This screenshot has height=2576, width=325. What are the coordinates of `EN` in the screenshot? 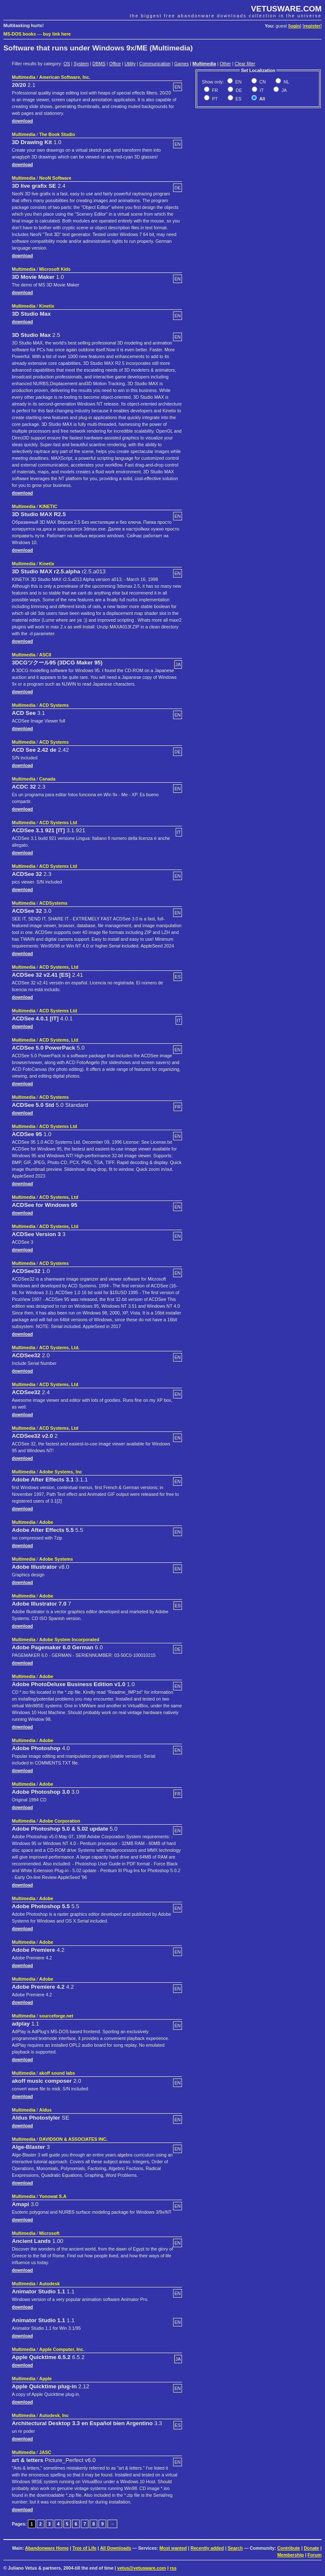 It's located at (238, 81).